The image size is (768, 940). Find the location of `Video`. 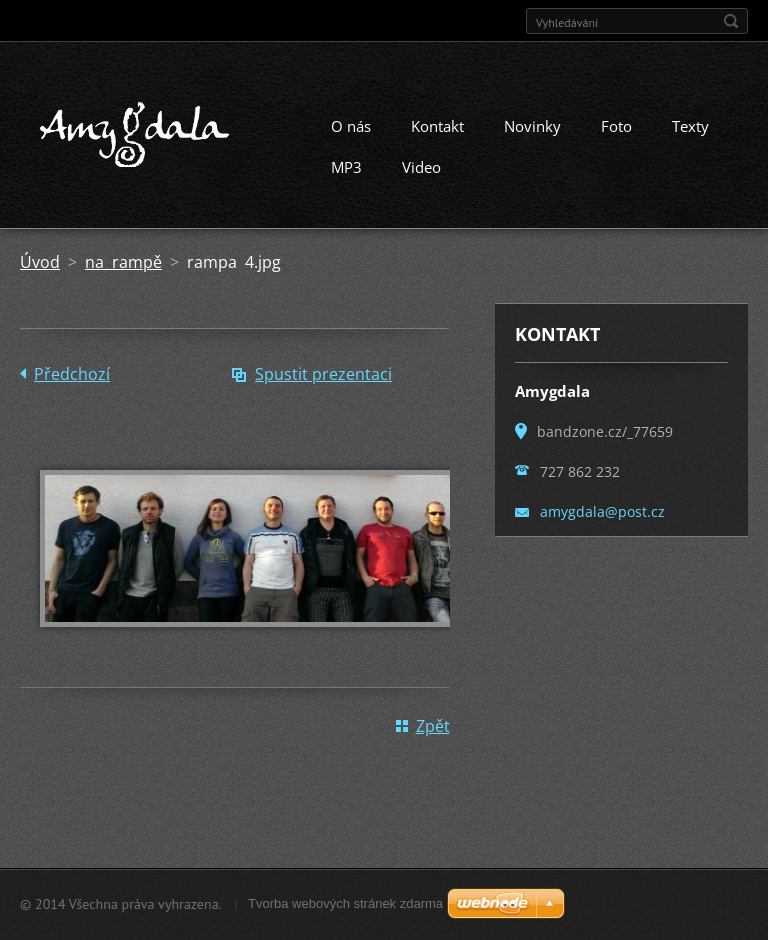

Video is located at coordinates (421, 167).